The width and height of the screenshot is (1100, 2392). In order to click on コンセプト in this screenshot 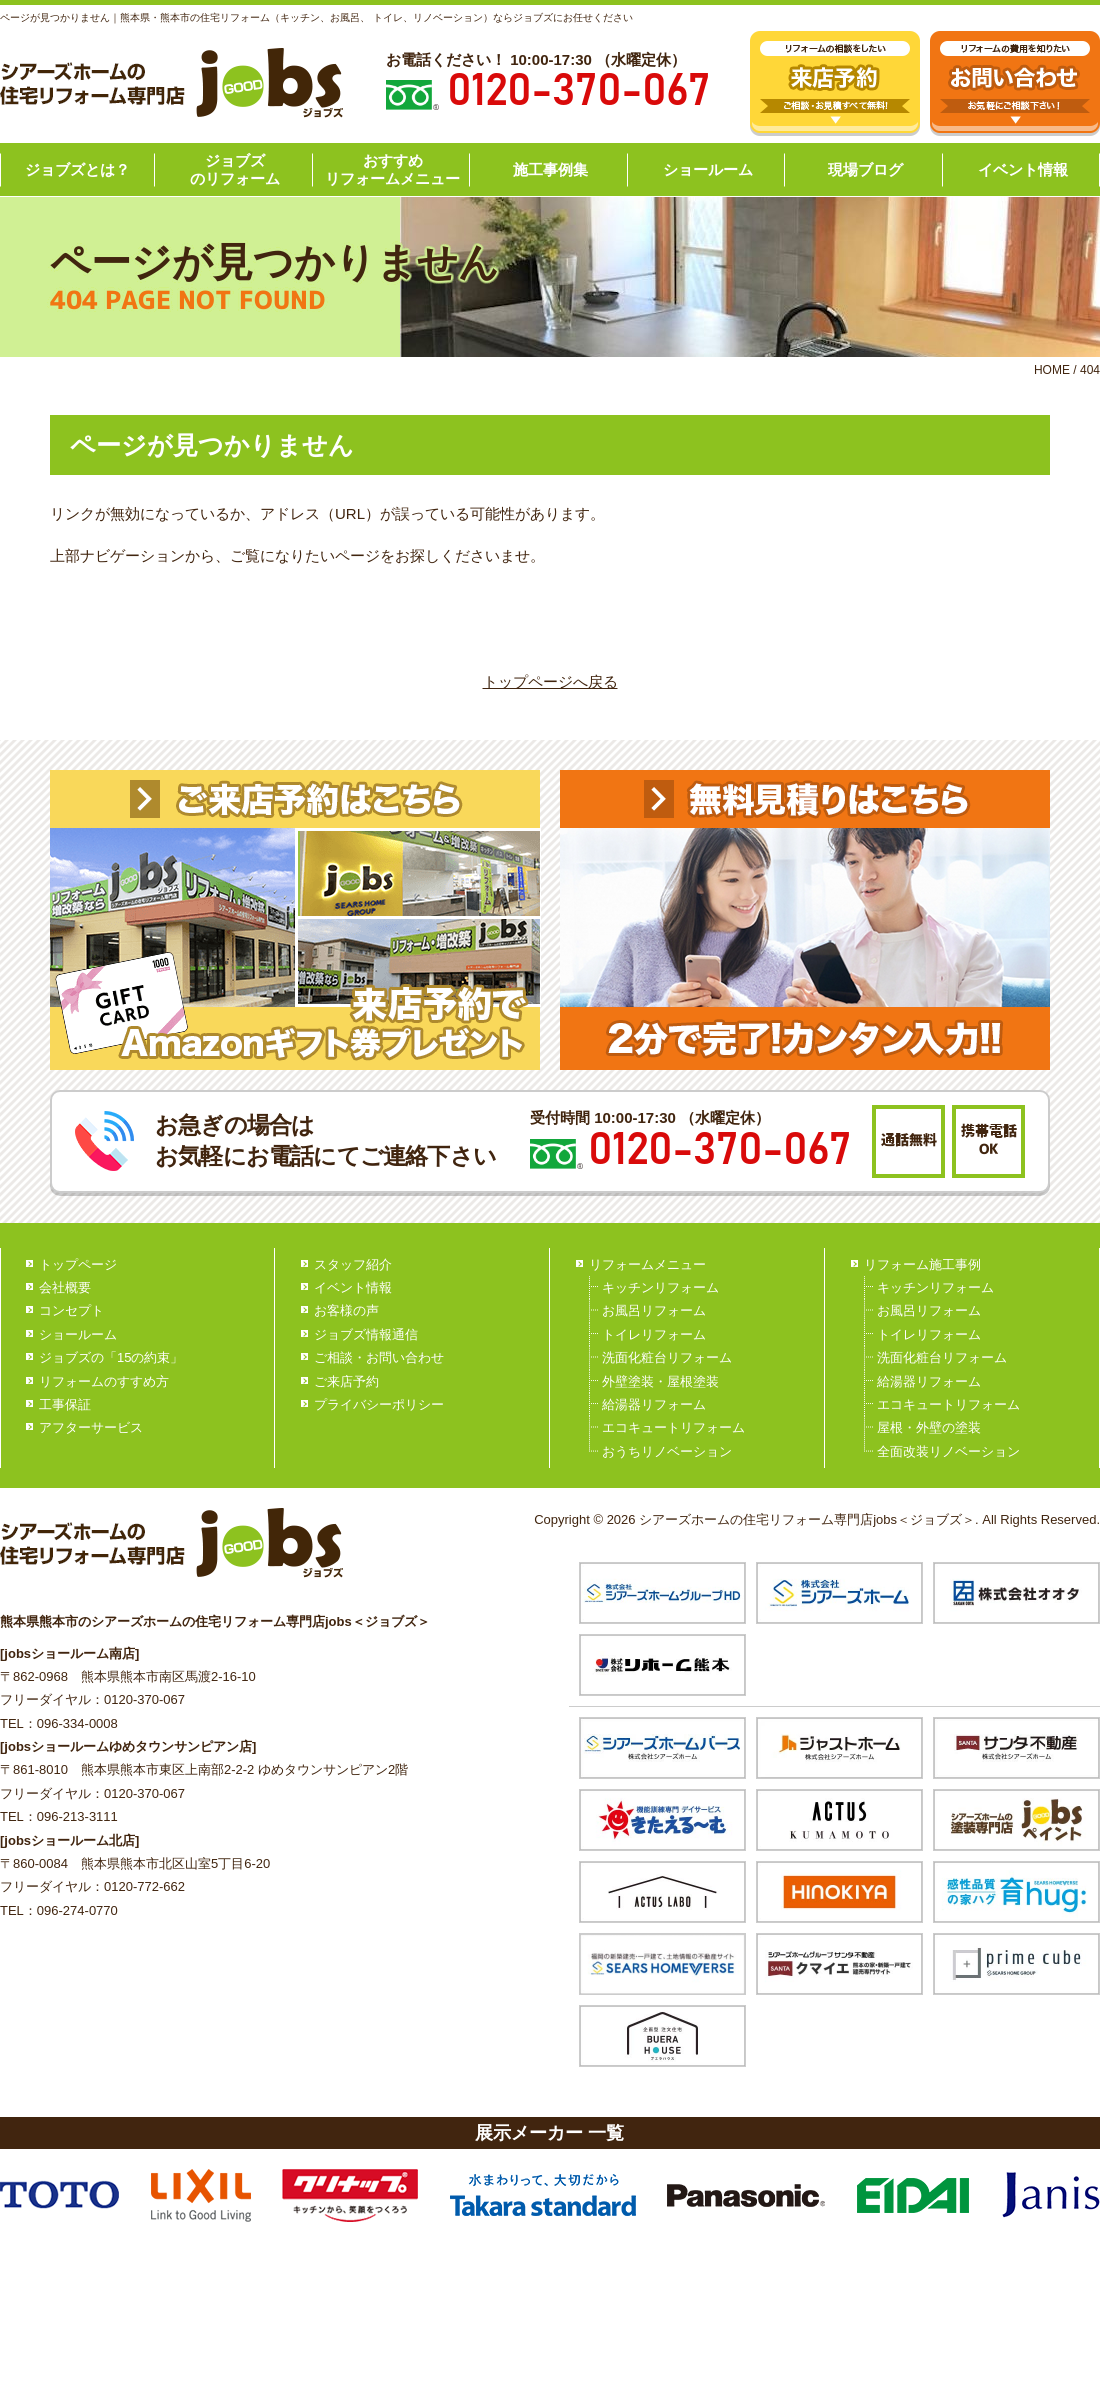, I will do `click(71, 1310)`.